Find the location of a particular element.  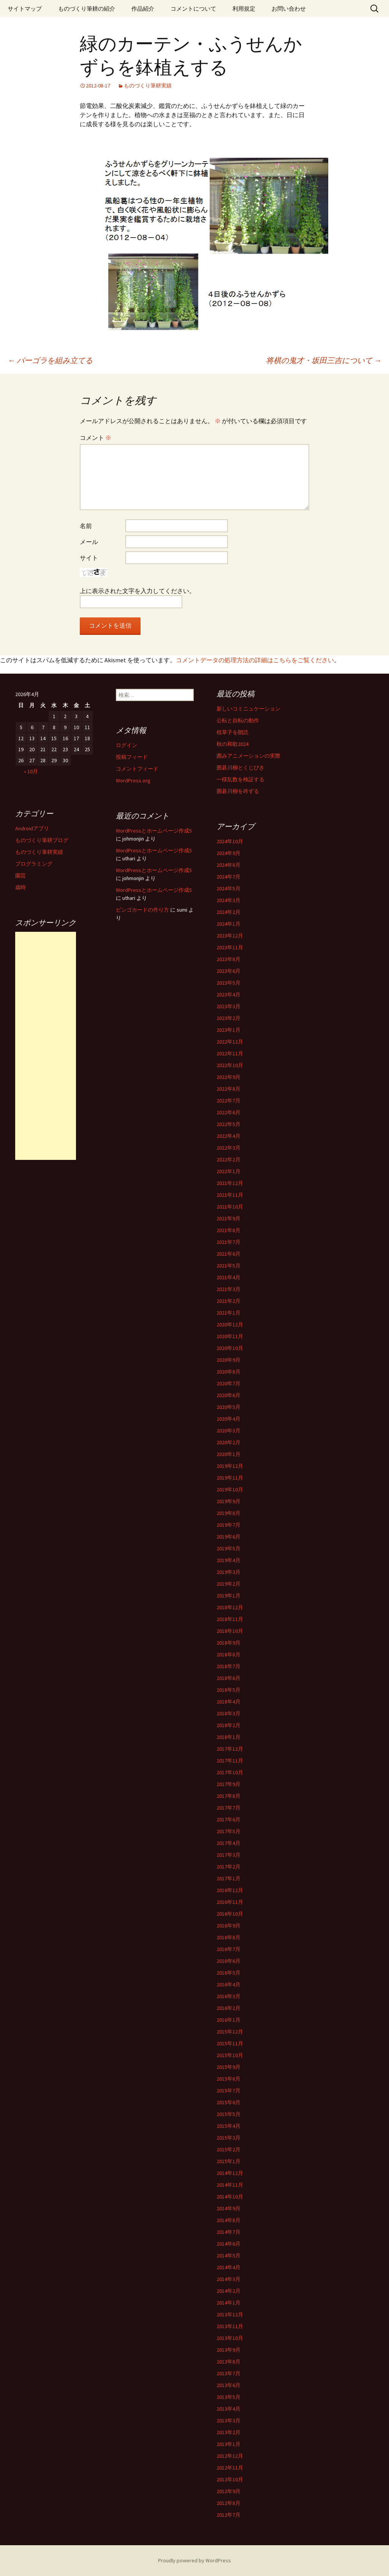

2014年12月 is located at coordinates (230, 2173).